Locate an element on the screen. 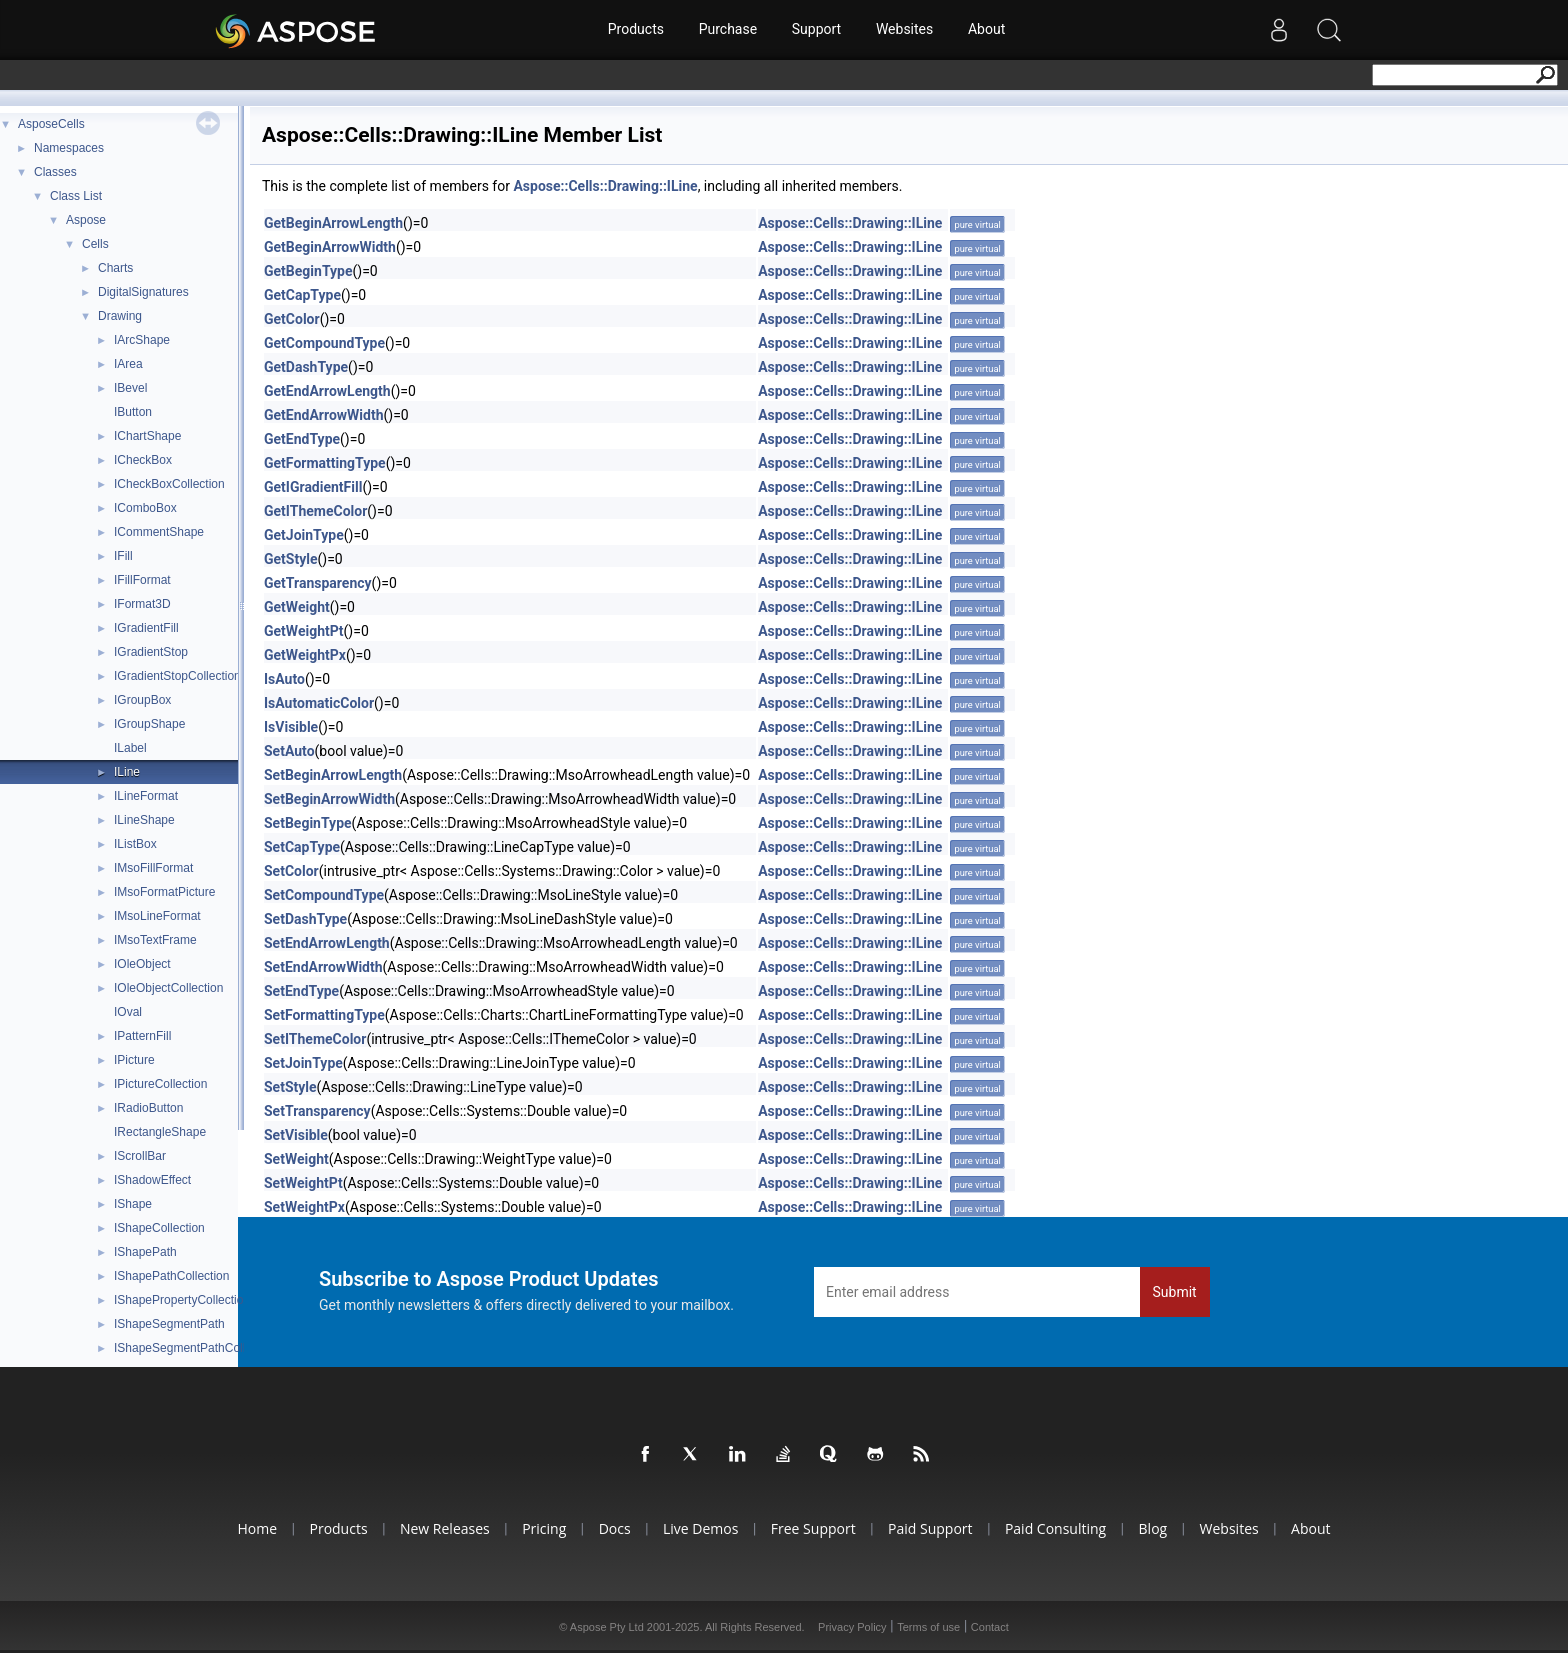  IBevel is located at coordinates (130, 388).